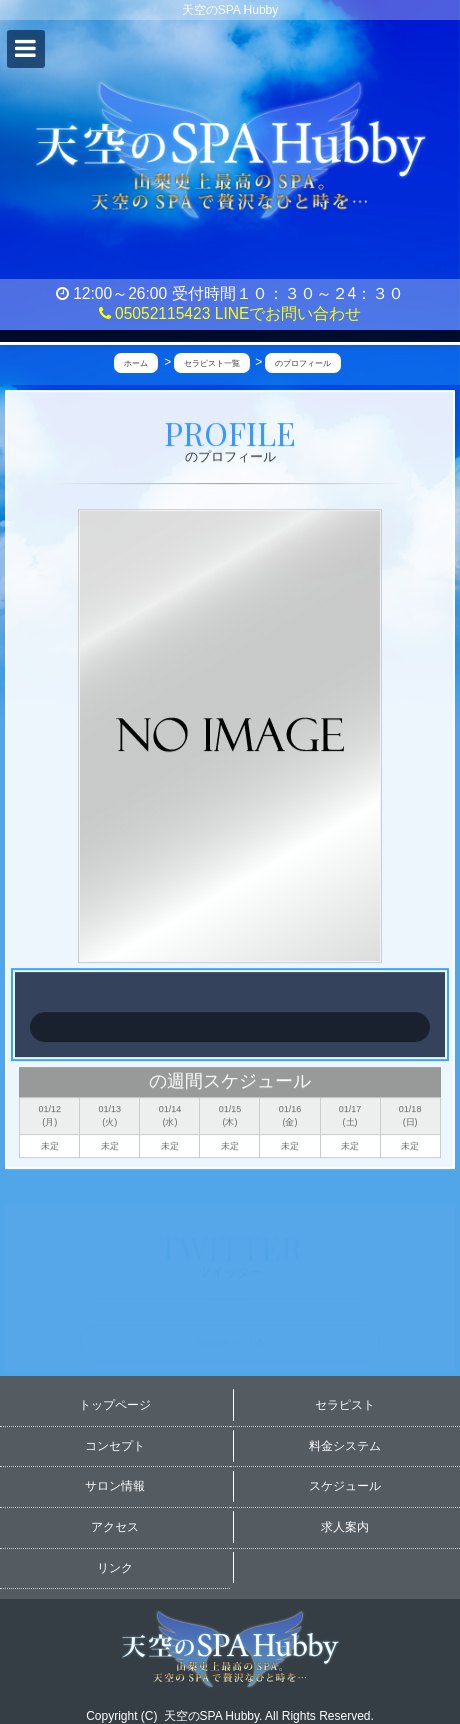  I want to click on LINEでお問い合わせ, so click(288, 313).